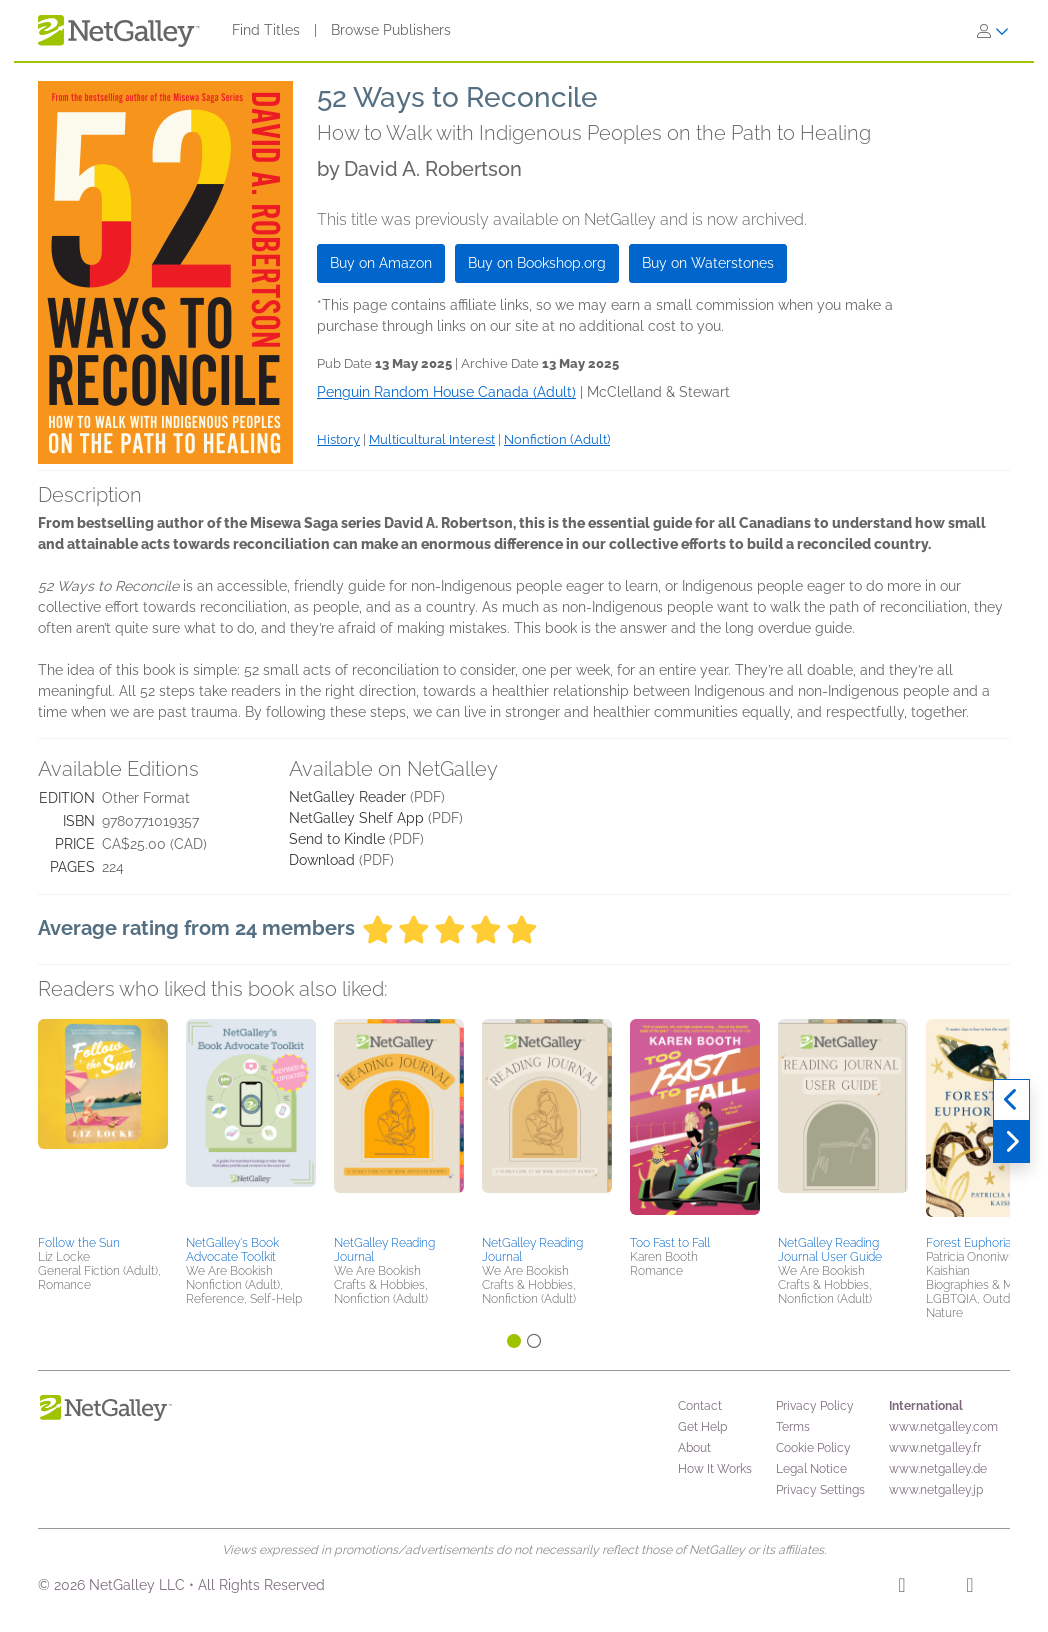 The image size is (1048, 1632). Describe the element at coordinates (830, 1250) in the screenshot. I see `NetGalley Reading Journal User Guide` at that location.